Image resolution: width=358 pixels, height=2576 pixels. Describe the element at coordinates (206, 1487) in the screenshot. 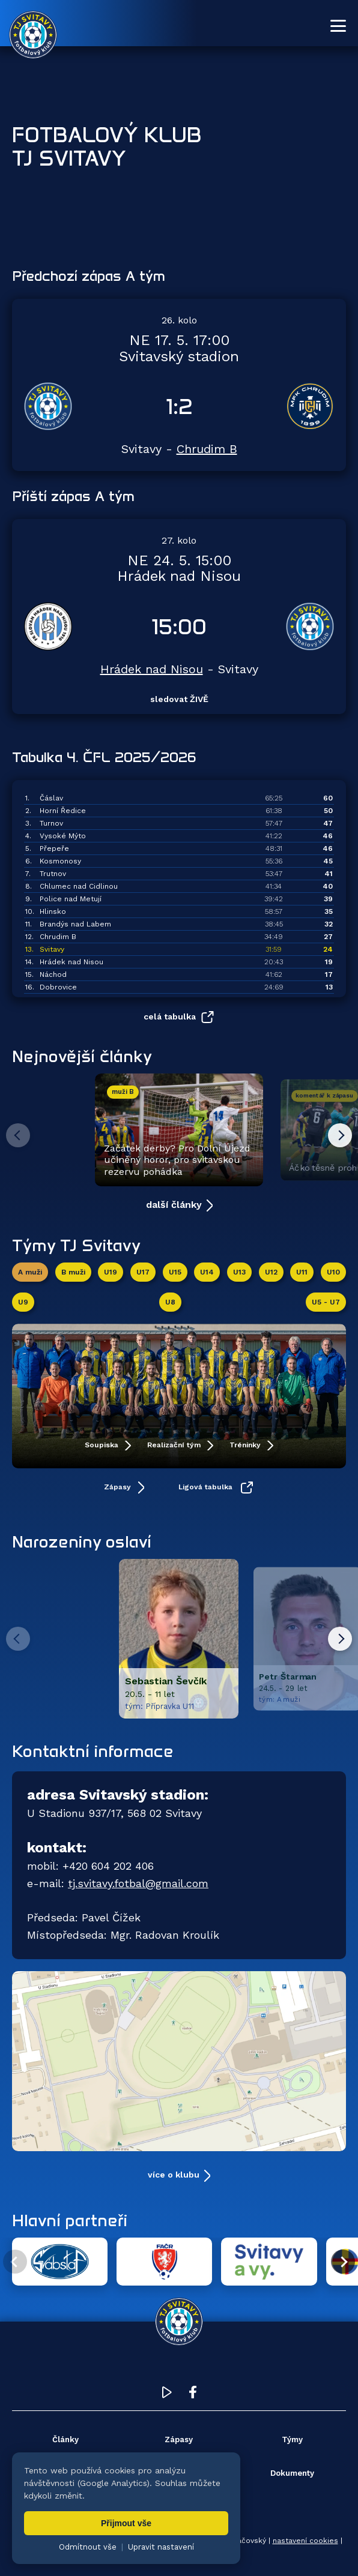

I see `Ligová tabulka` at that location.